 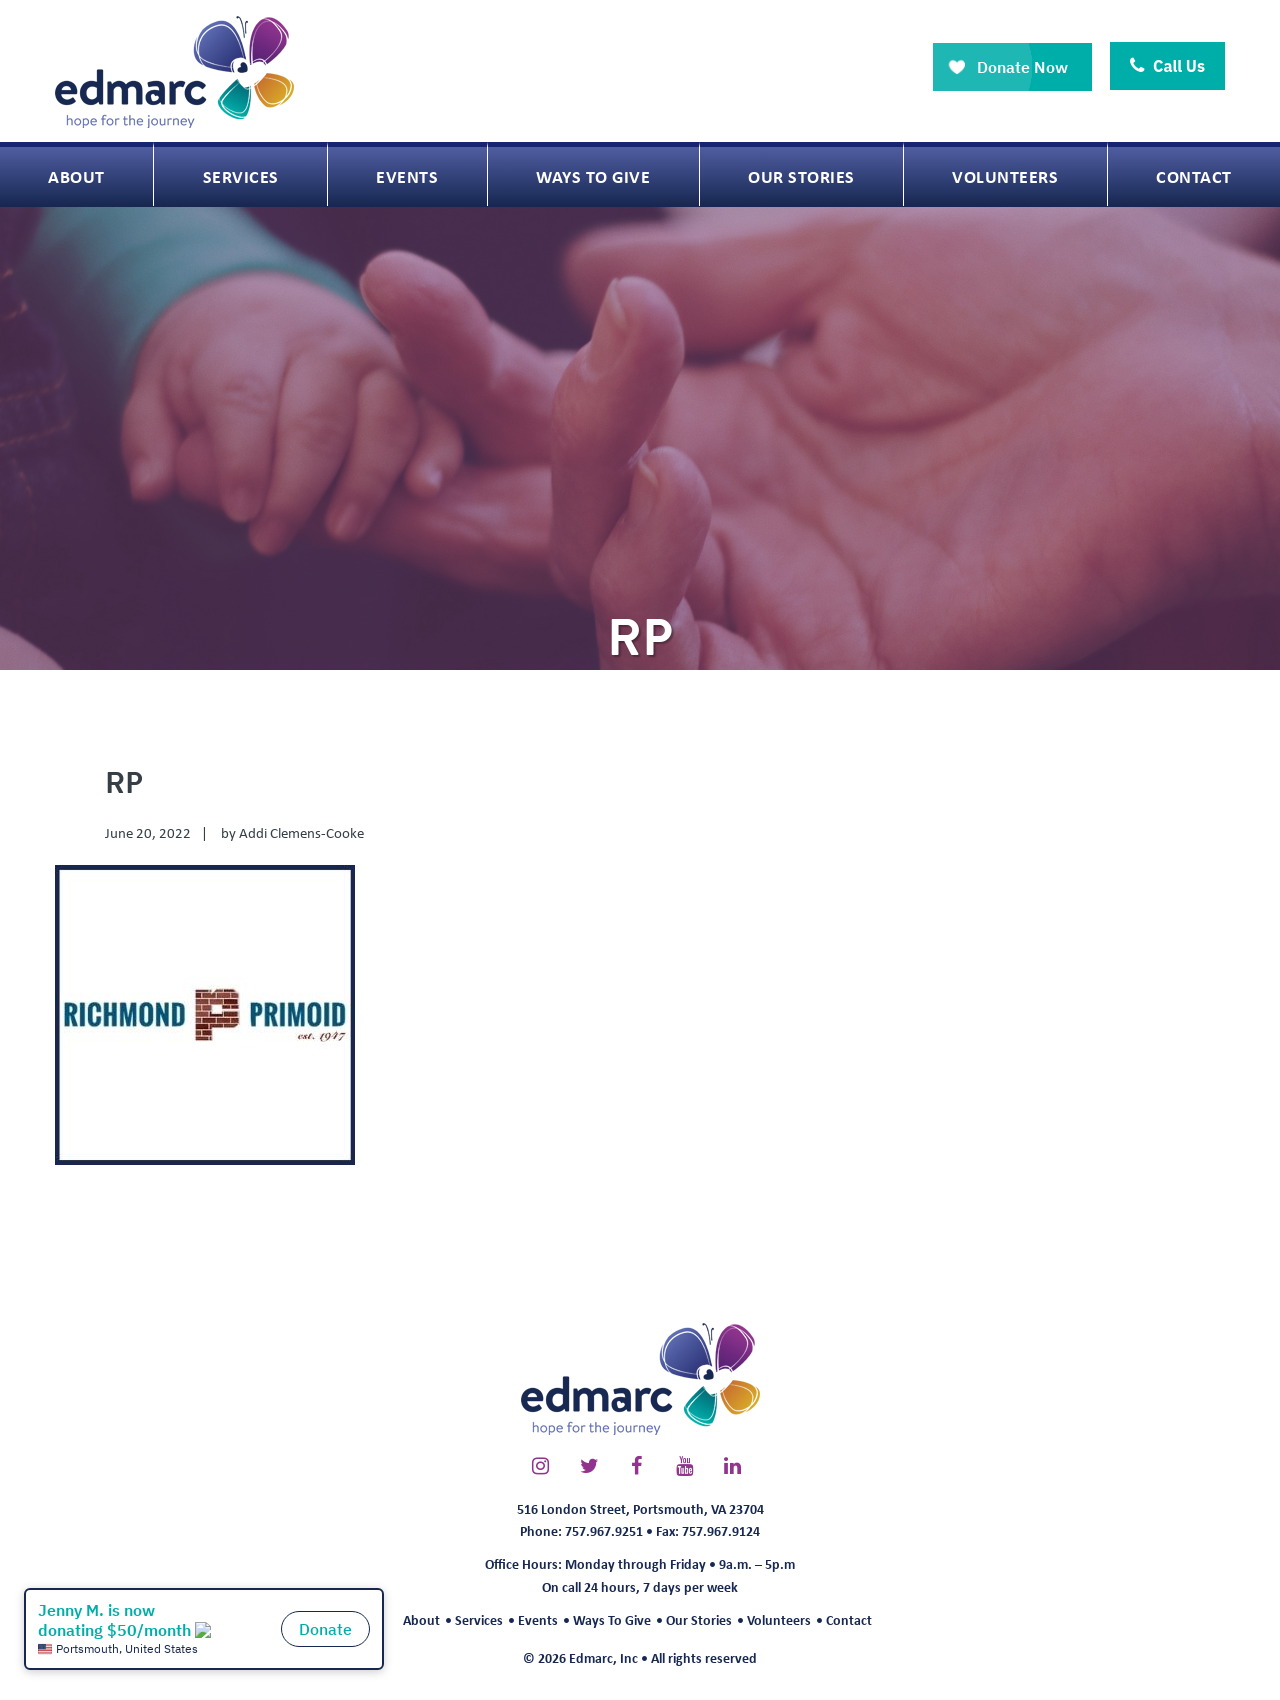 What do you see at coordinates (779, 1619) in the screenshot?
I see `Volunteers` at bounding box center [779, 1619].